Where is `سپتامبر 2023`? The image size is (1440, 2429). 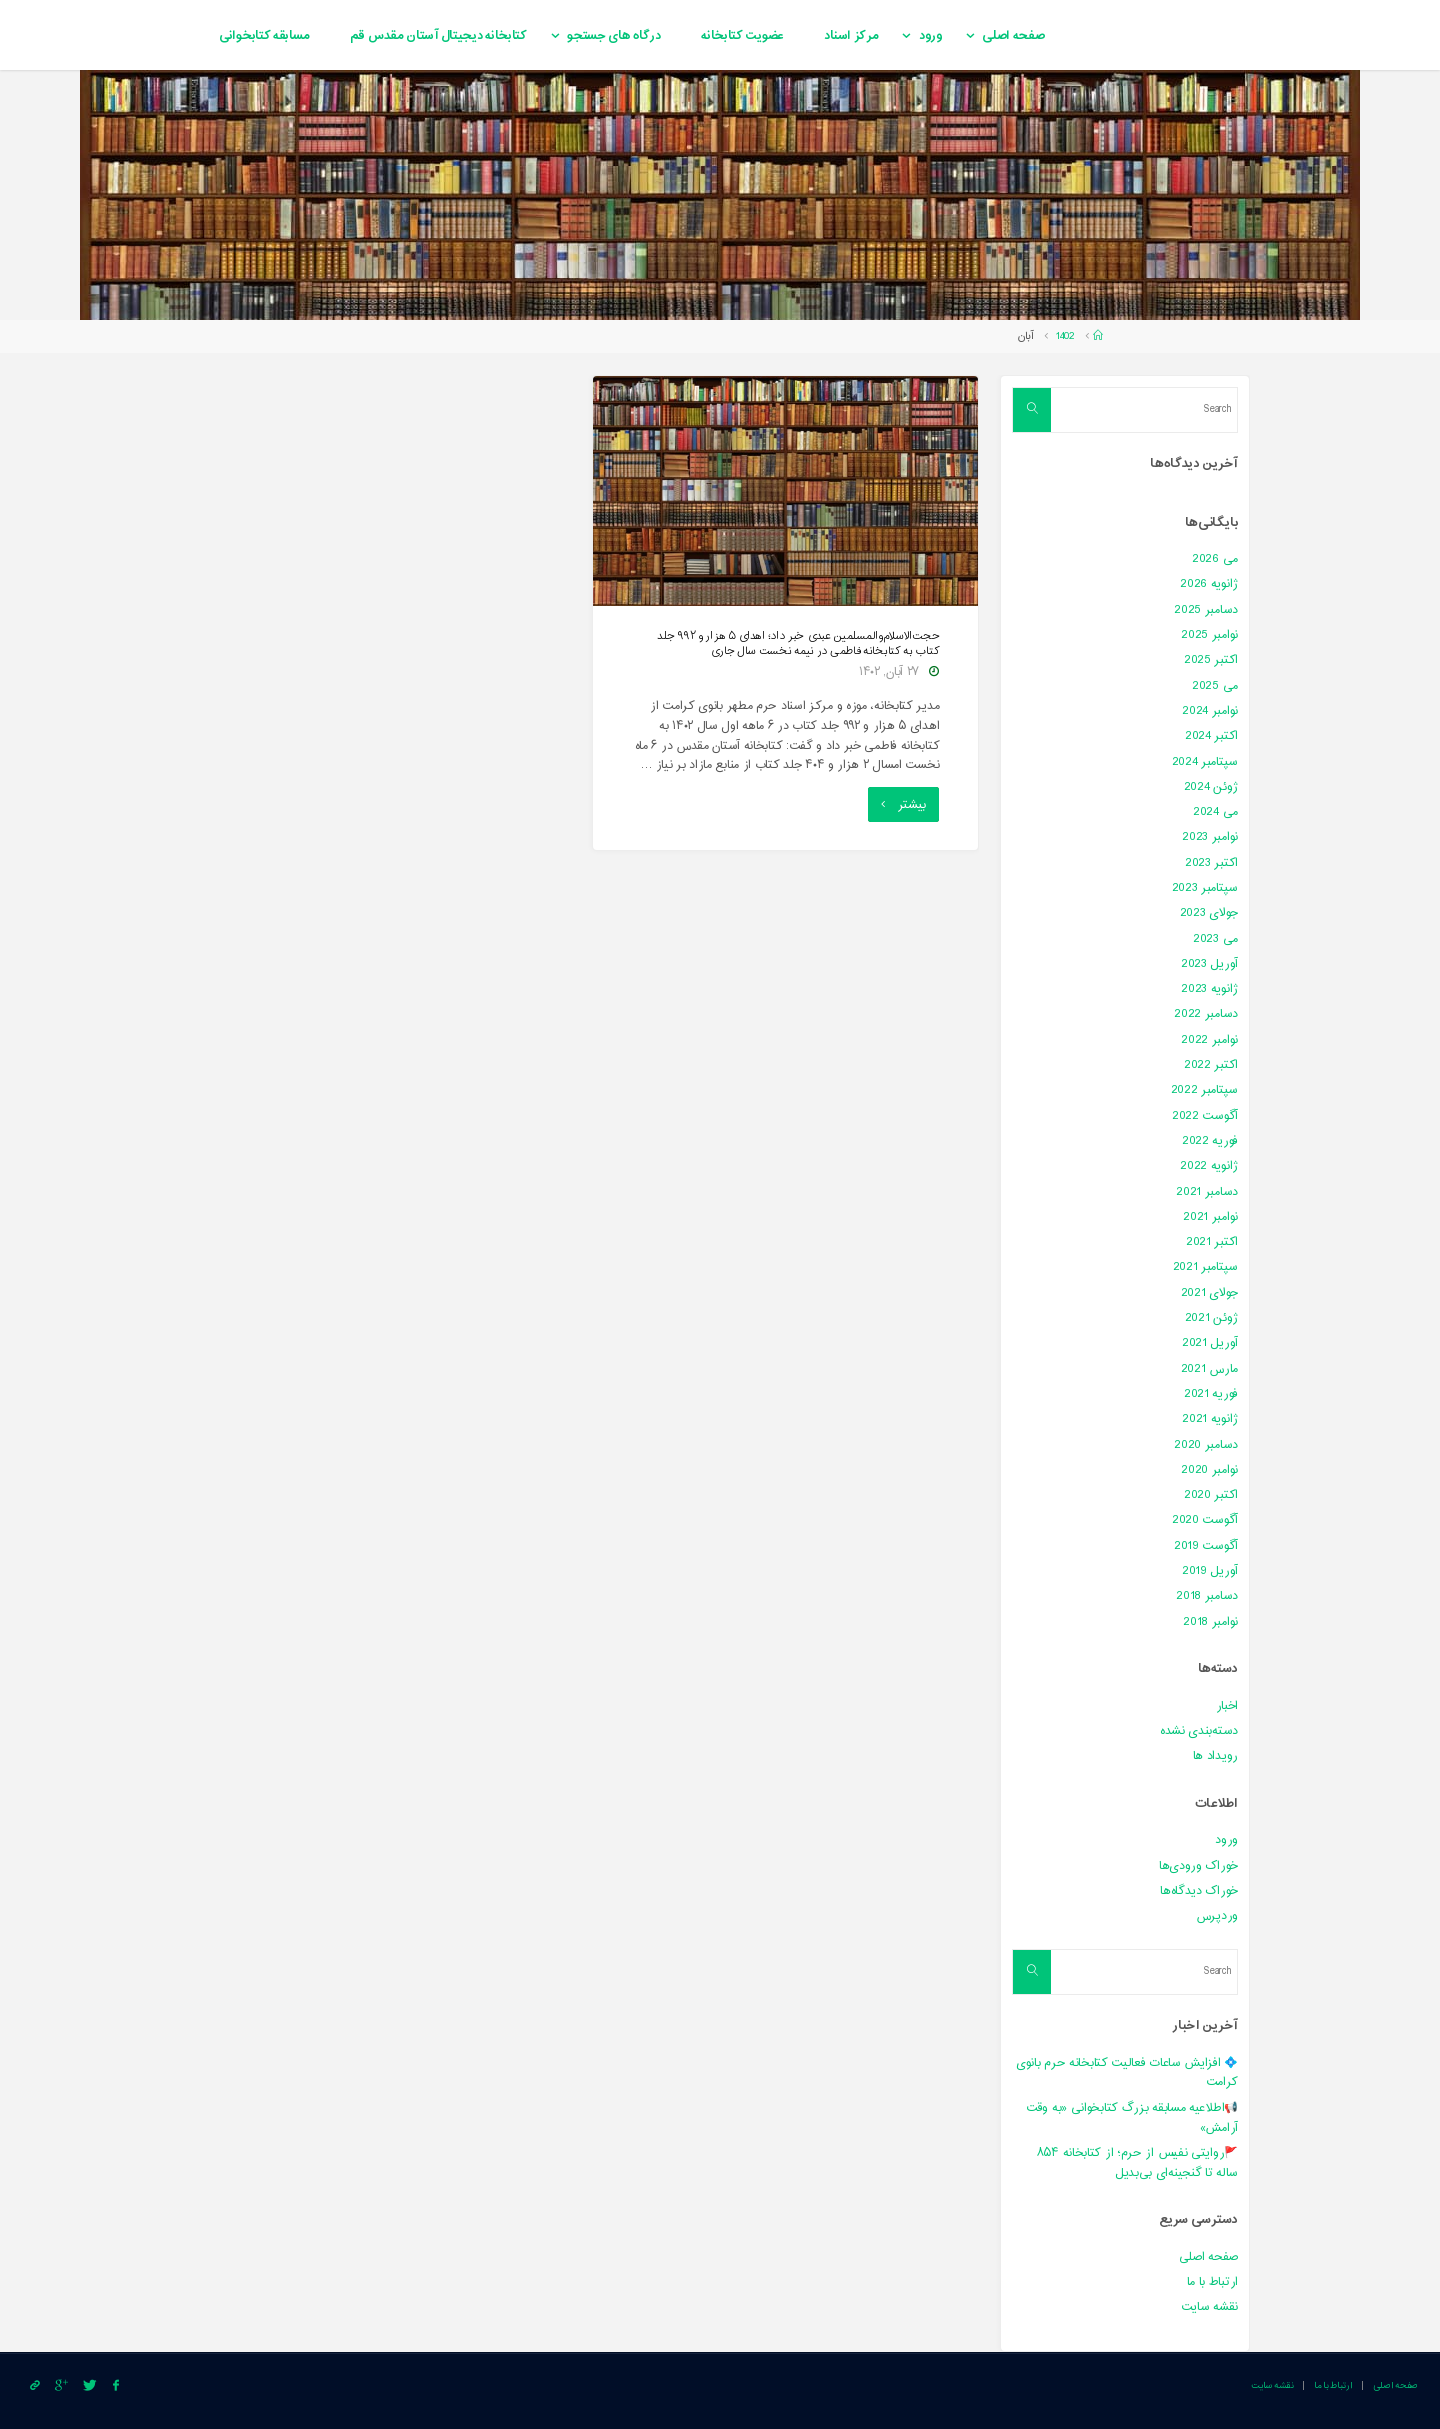
سپتامبر 2023 is located at coordinates (1205, 888).